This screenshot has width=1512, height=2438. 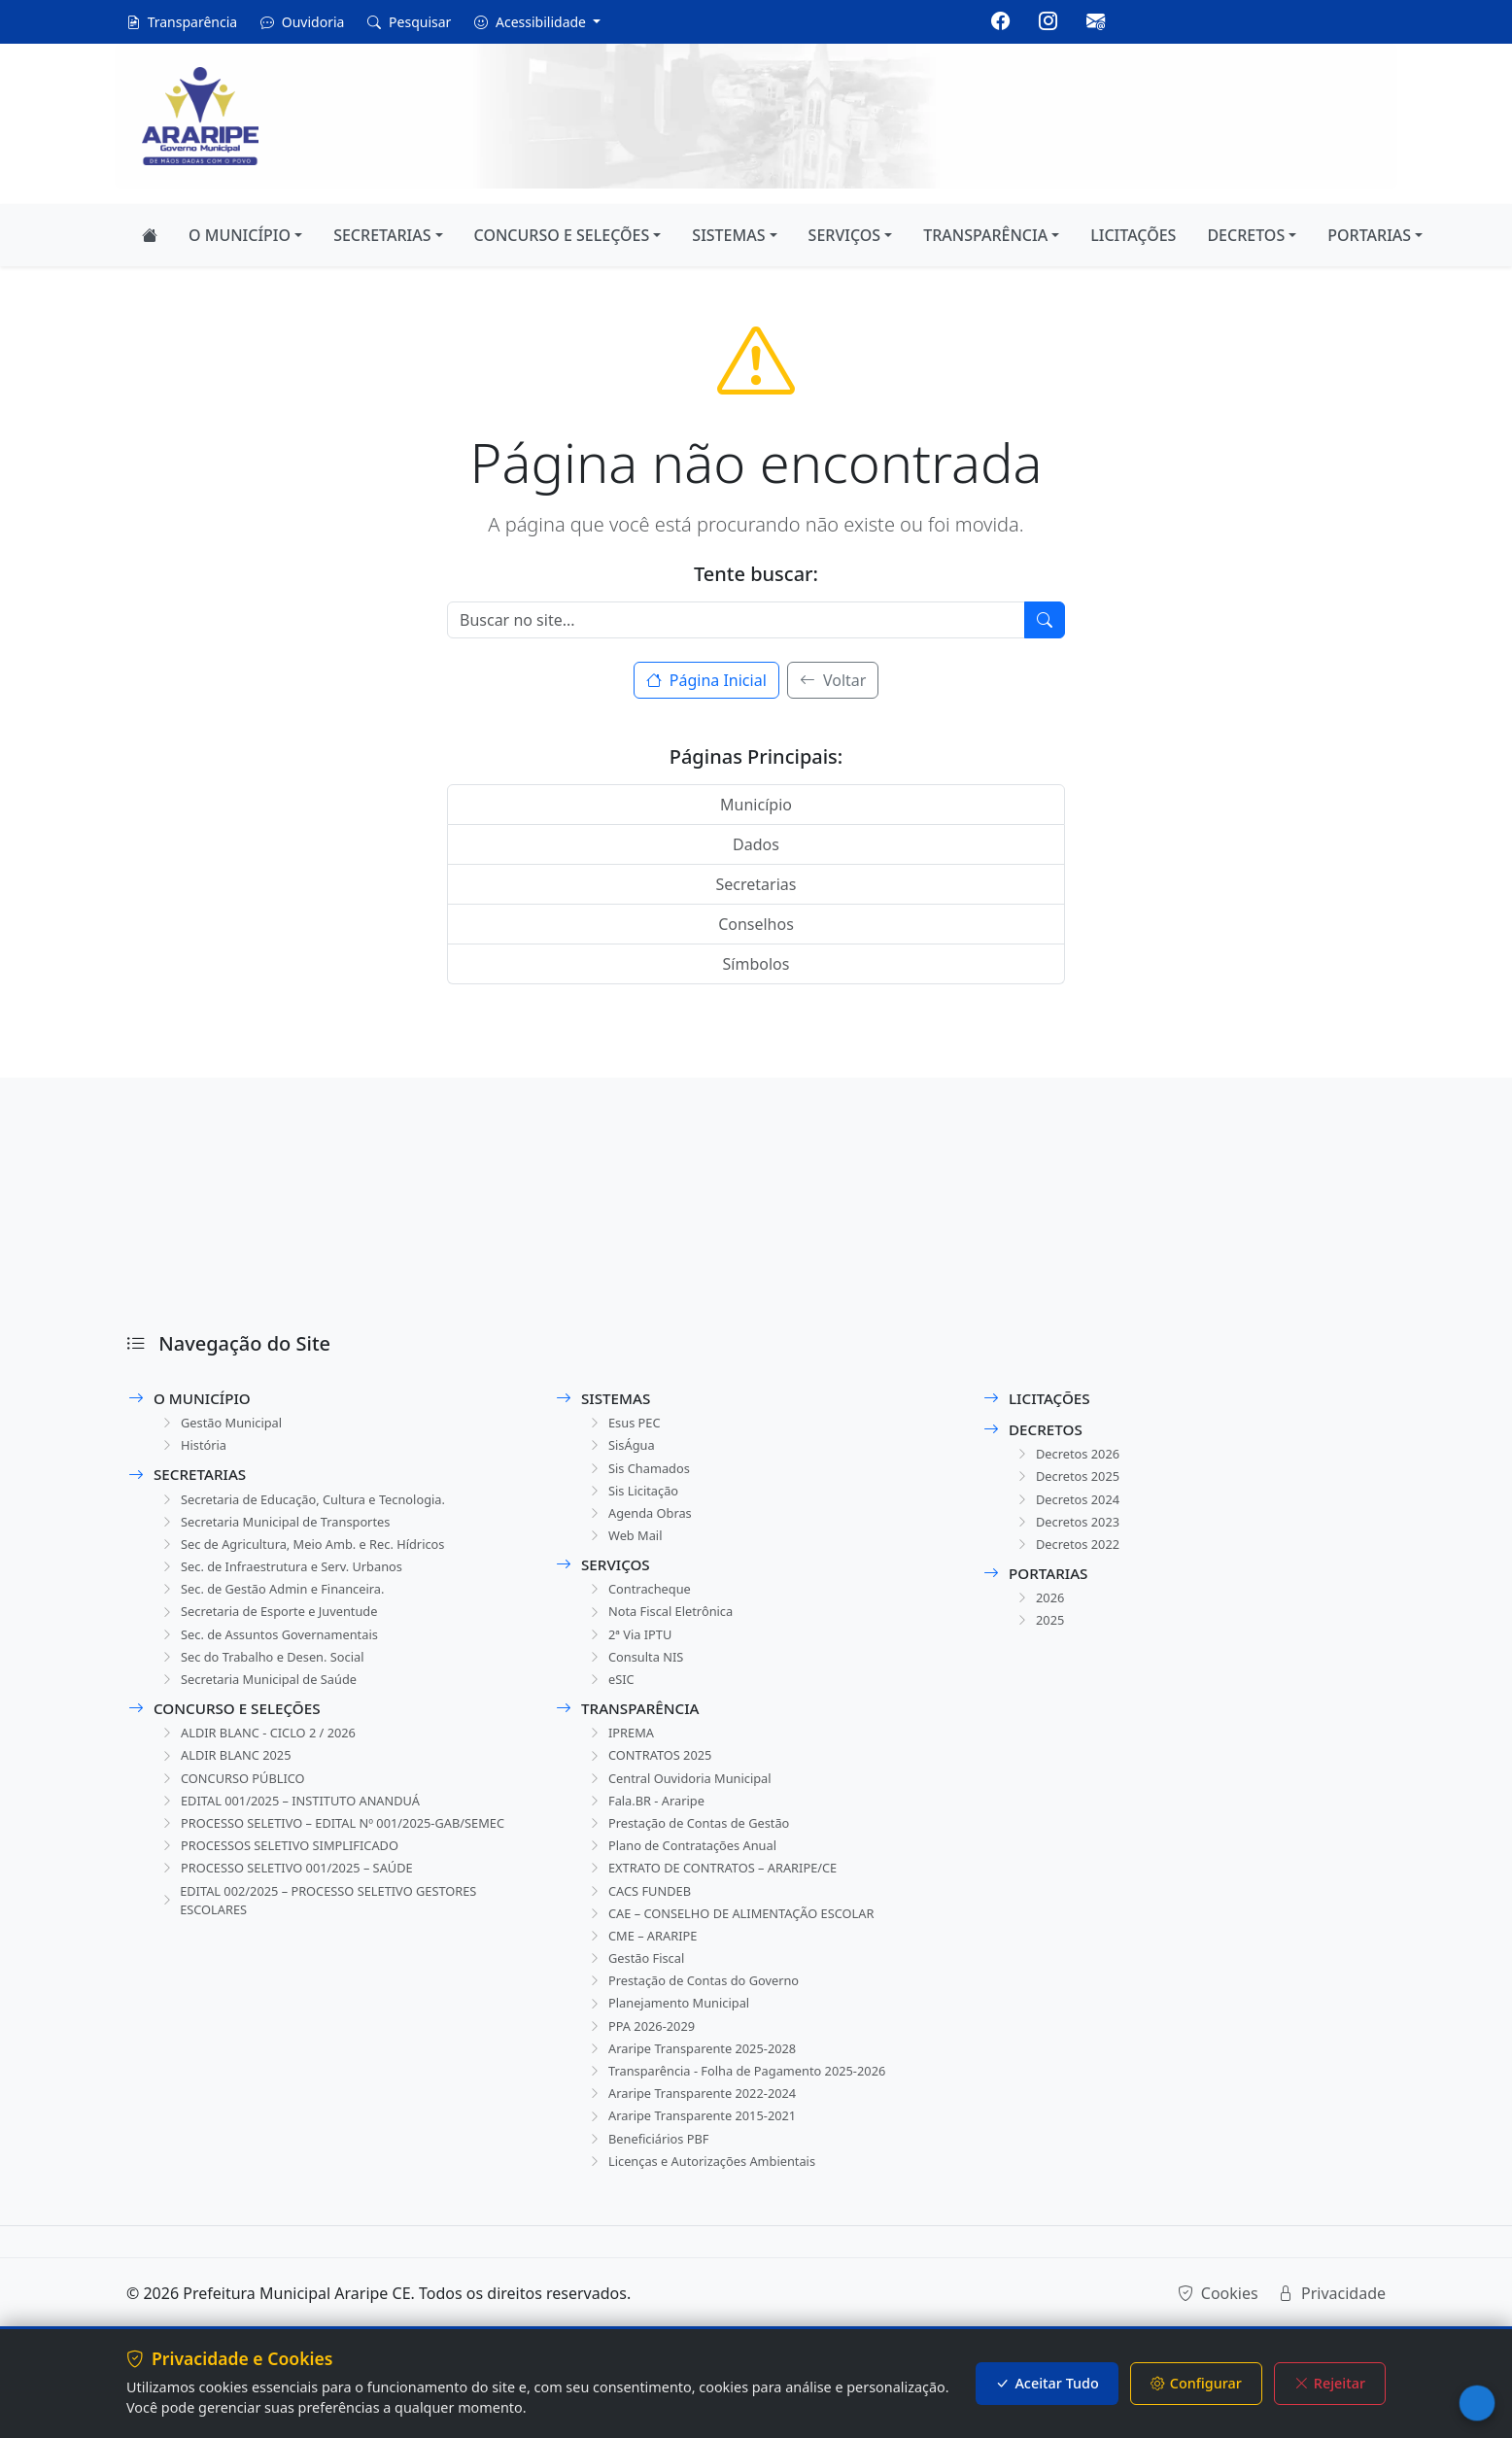 What do you see at coordinates (631, 1649) in the screenshot?
I see `2ª Via IPTU` at bounding box center [631, 1649].